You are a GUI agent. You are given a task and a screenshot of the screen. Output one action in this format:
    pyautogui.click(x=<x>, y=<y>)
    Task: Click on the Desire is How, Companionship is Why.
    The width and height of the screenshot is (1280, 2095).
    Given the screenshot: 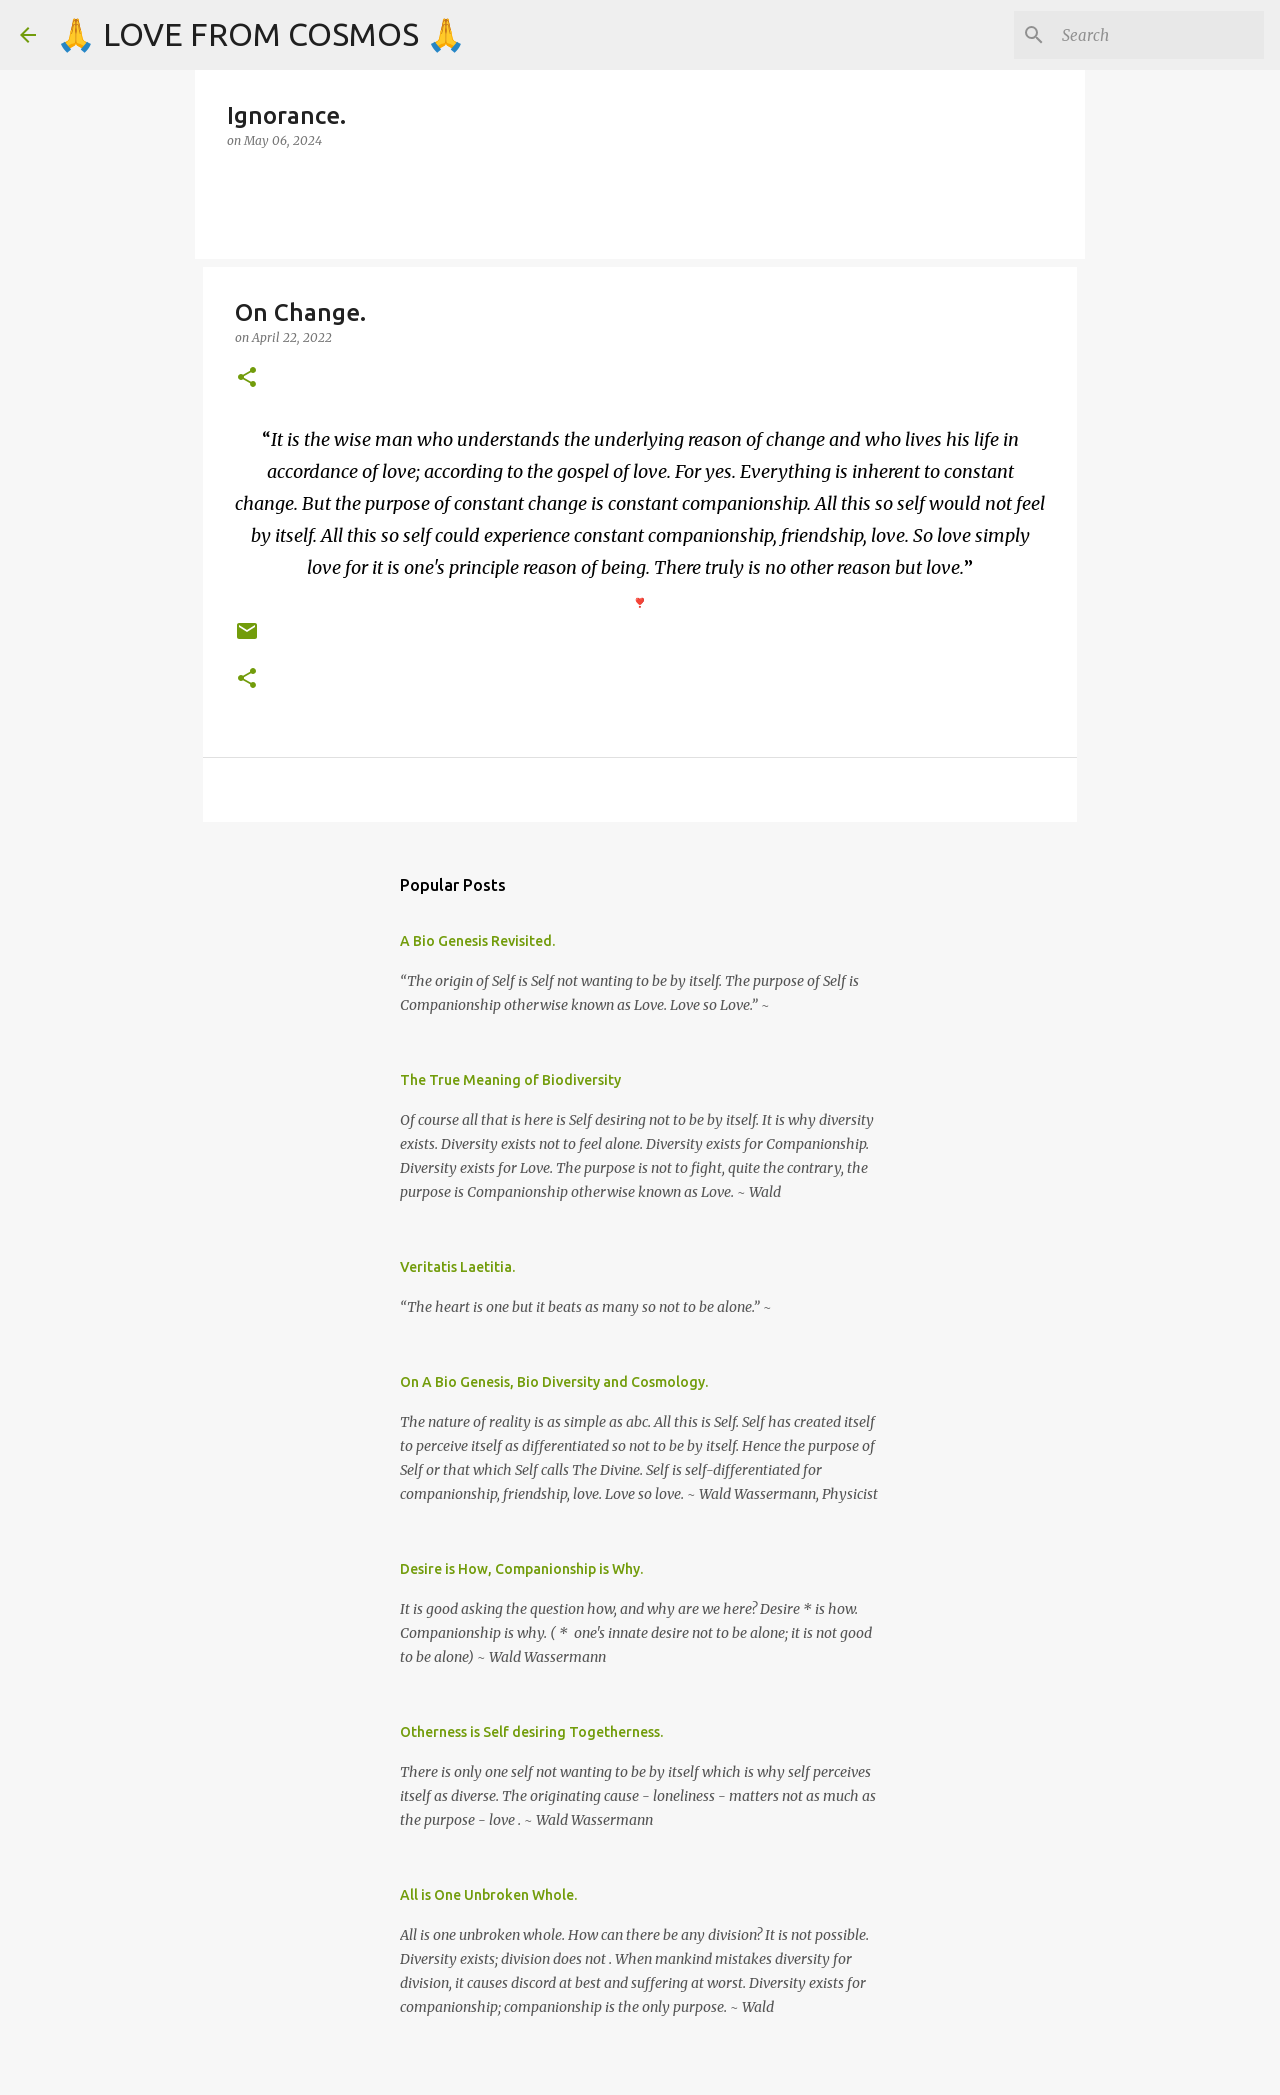 What is the action you would take?
    pyautogui.click(x=521, y=1569)
    